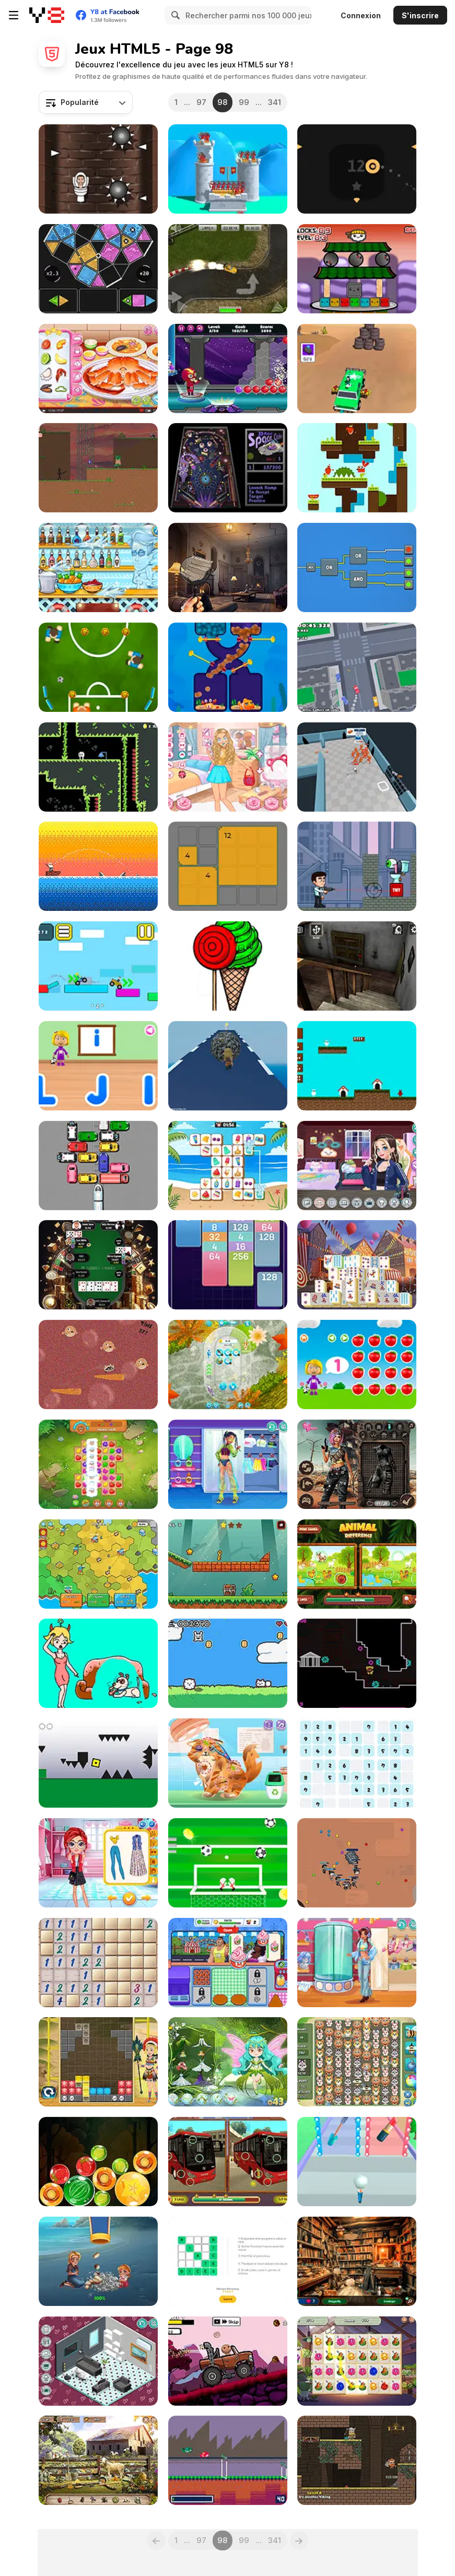 The image size is (455, 2576). What do you see at coordinates (227, 667) in the screenshot?
I see `[Clownfish Pin Out]` at bounding box center [227, 667].